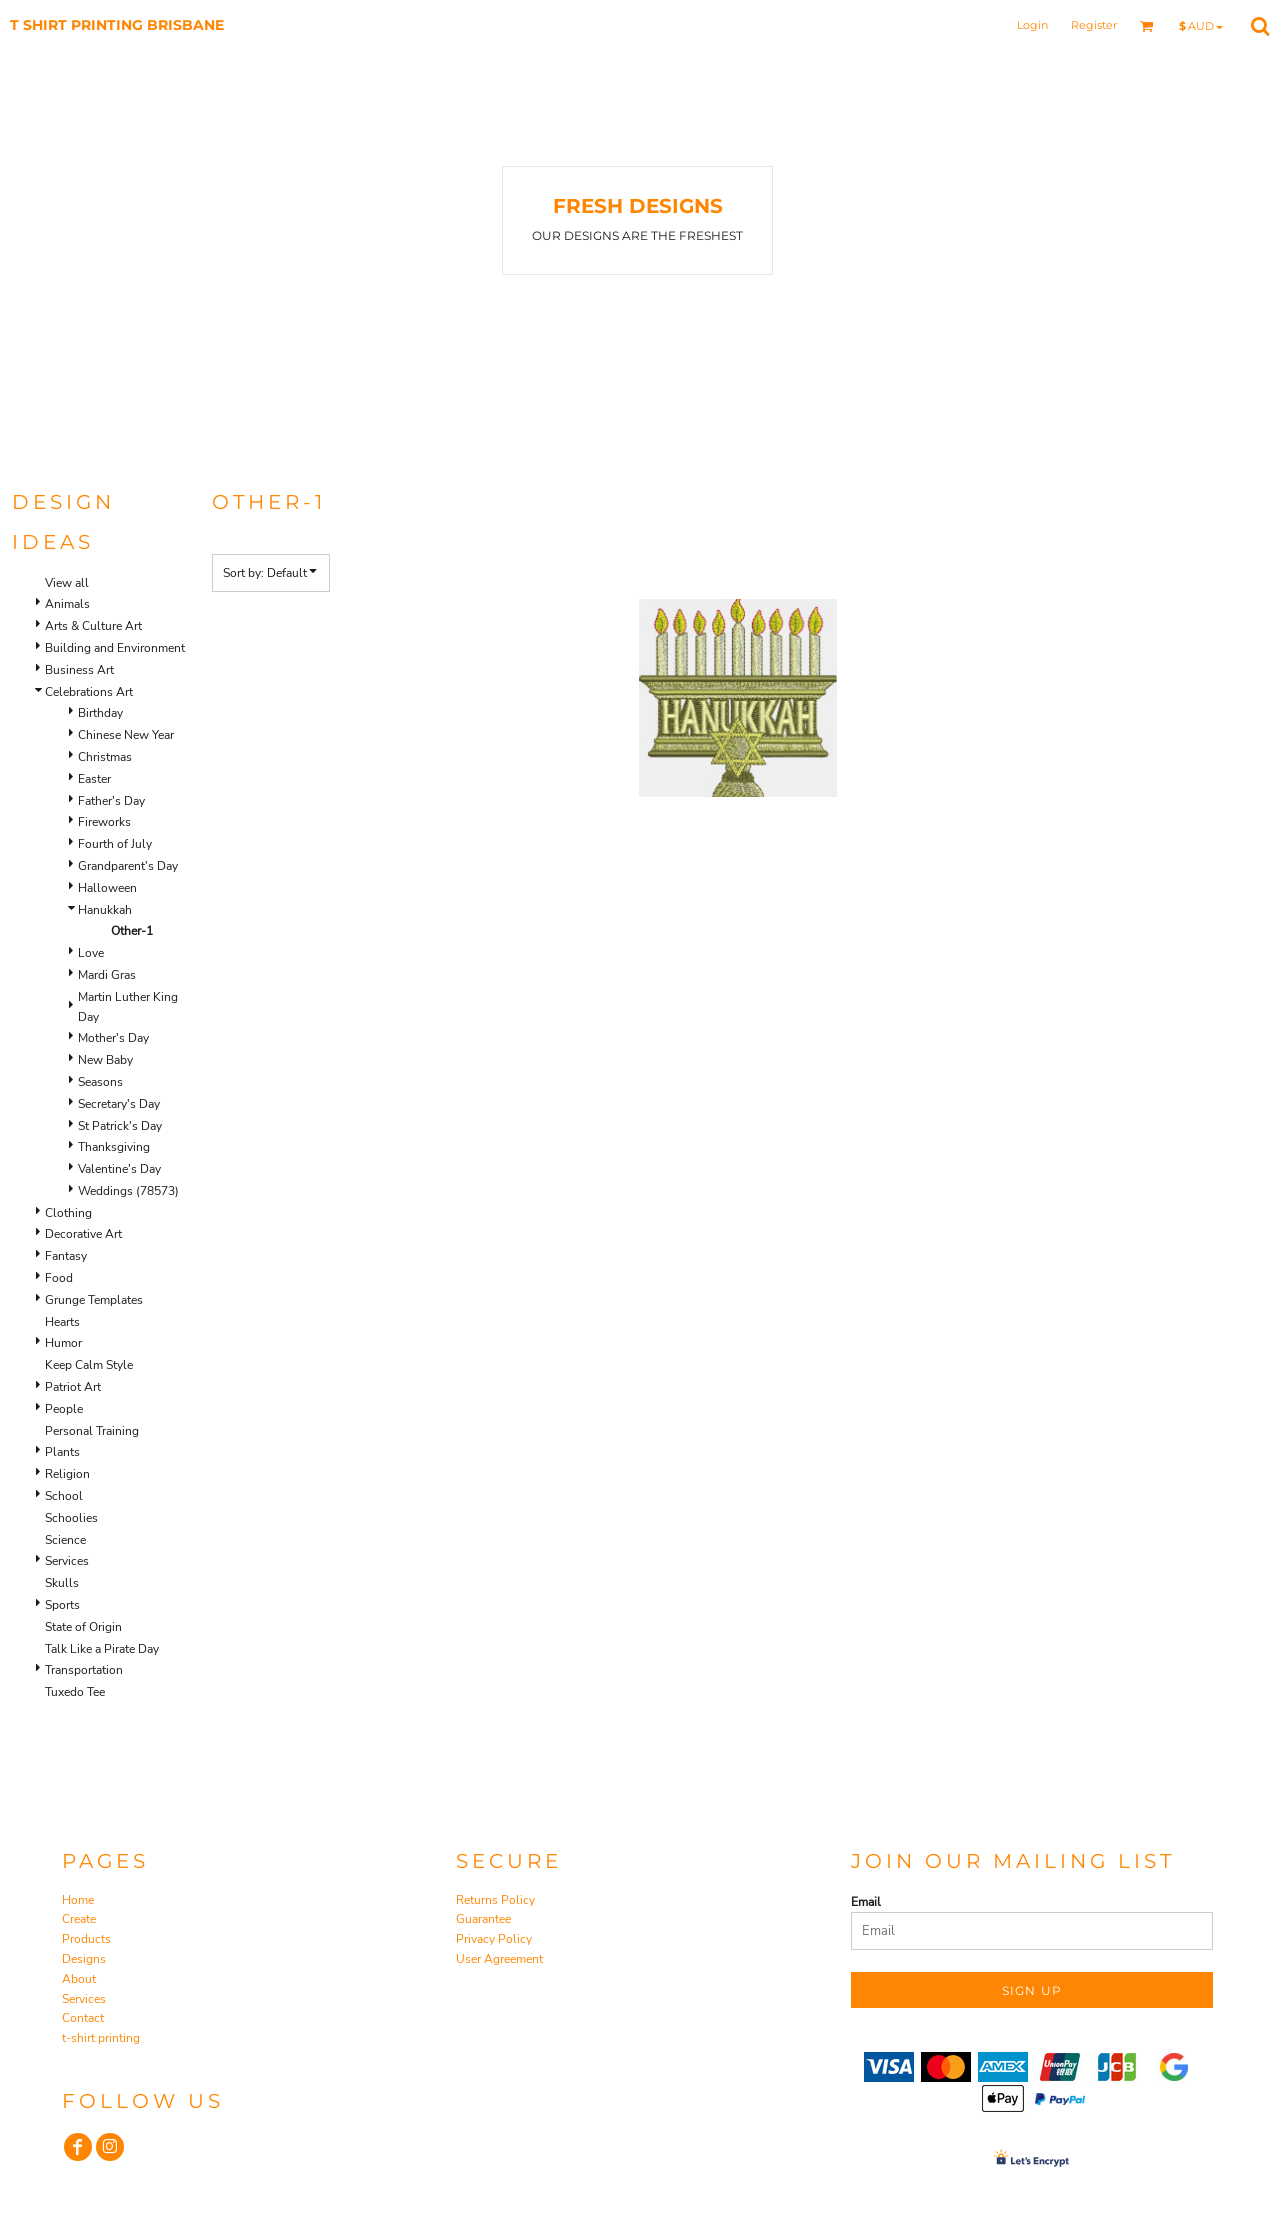  Describe the element at coordinates (102, 1649) in the screenshot. I see `Talk Like a Pirate Day` at that location.